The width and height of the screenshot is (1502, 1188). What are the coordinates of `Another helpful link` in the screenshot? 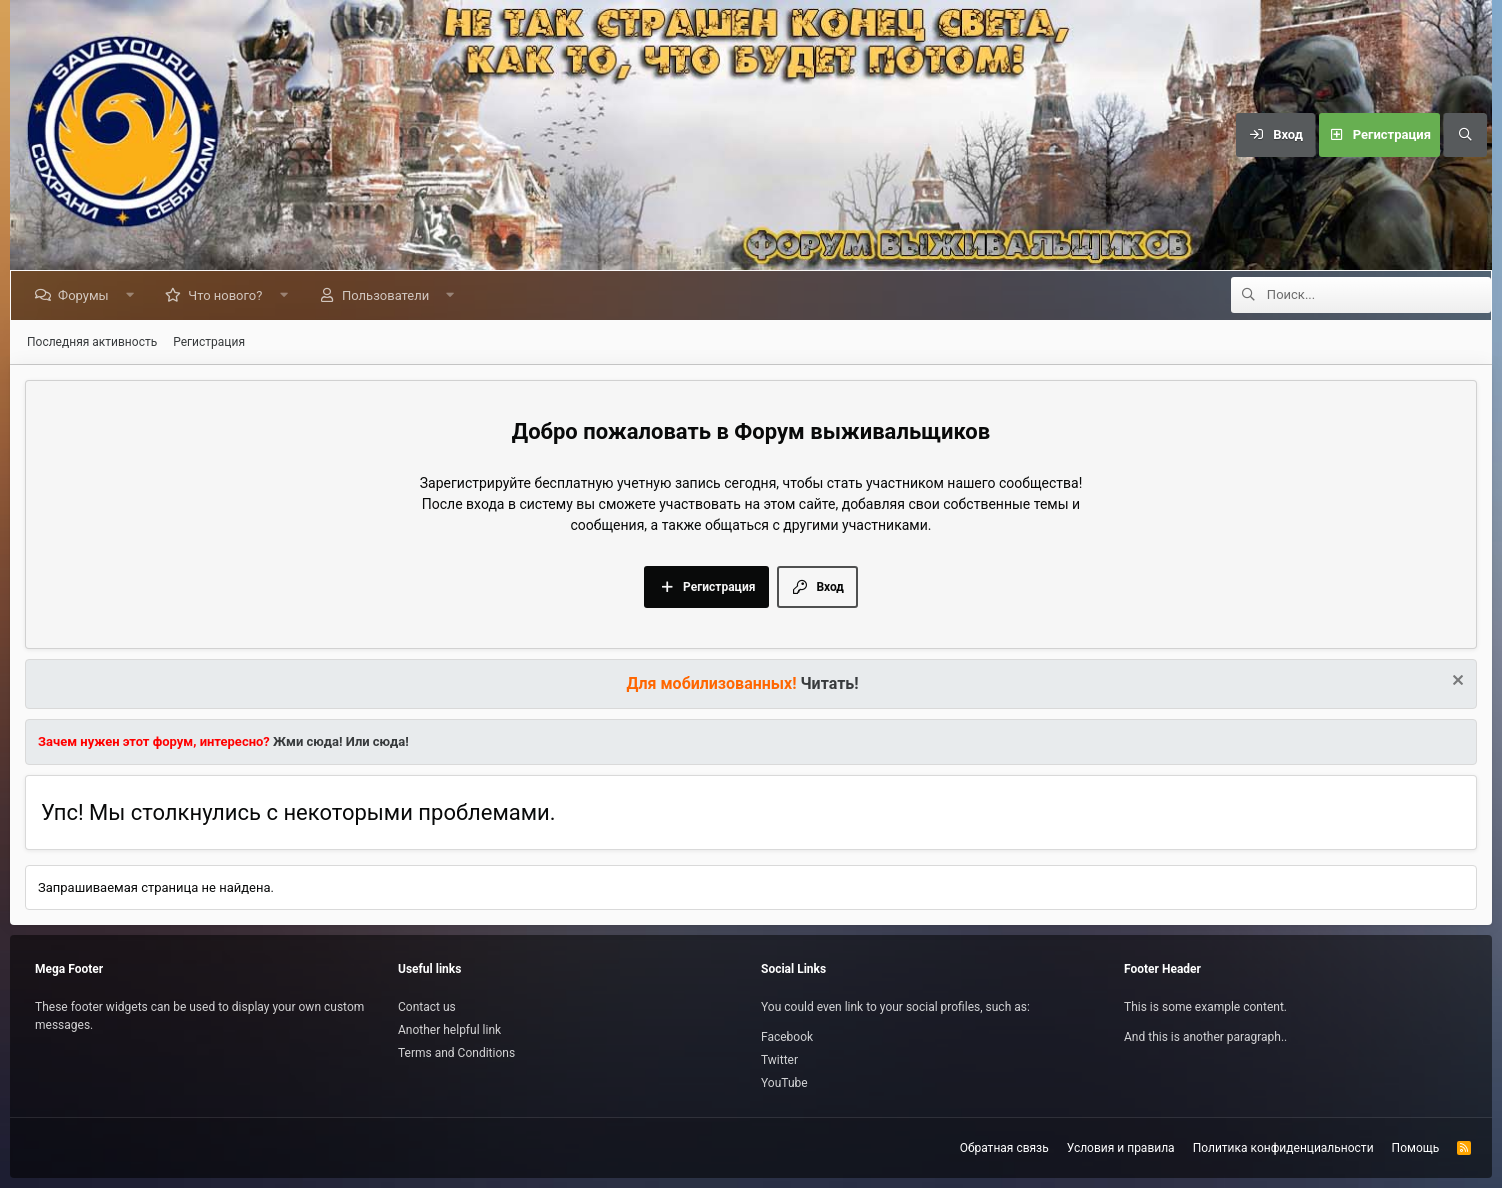 It's located at (449, 1030).